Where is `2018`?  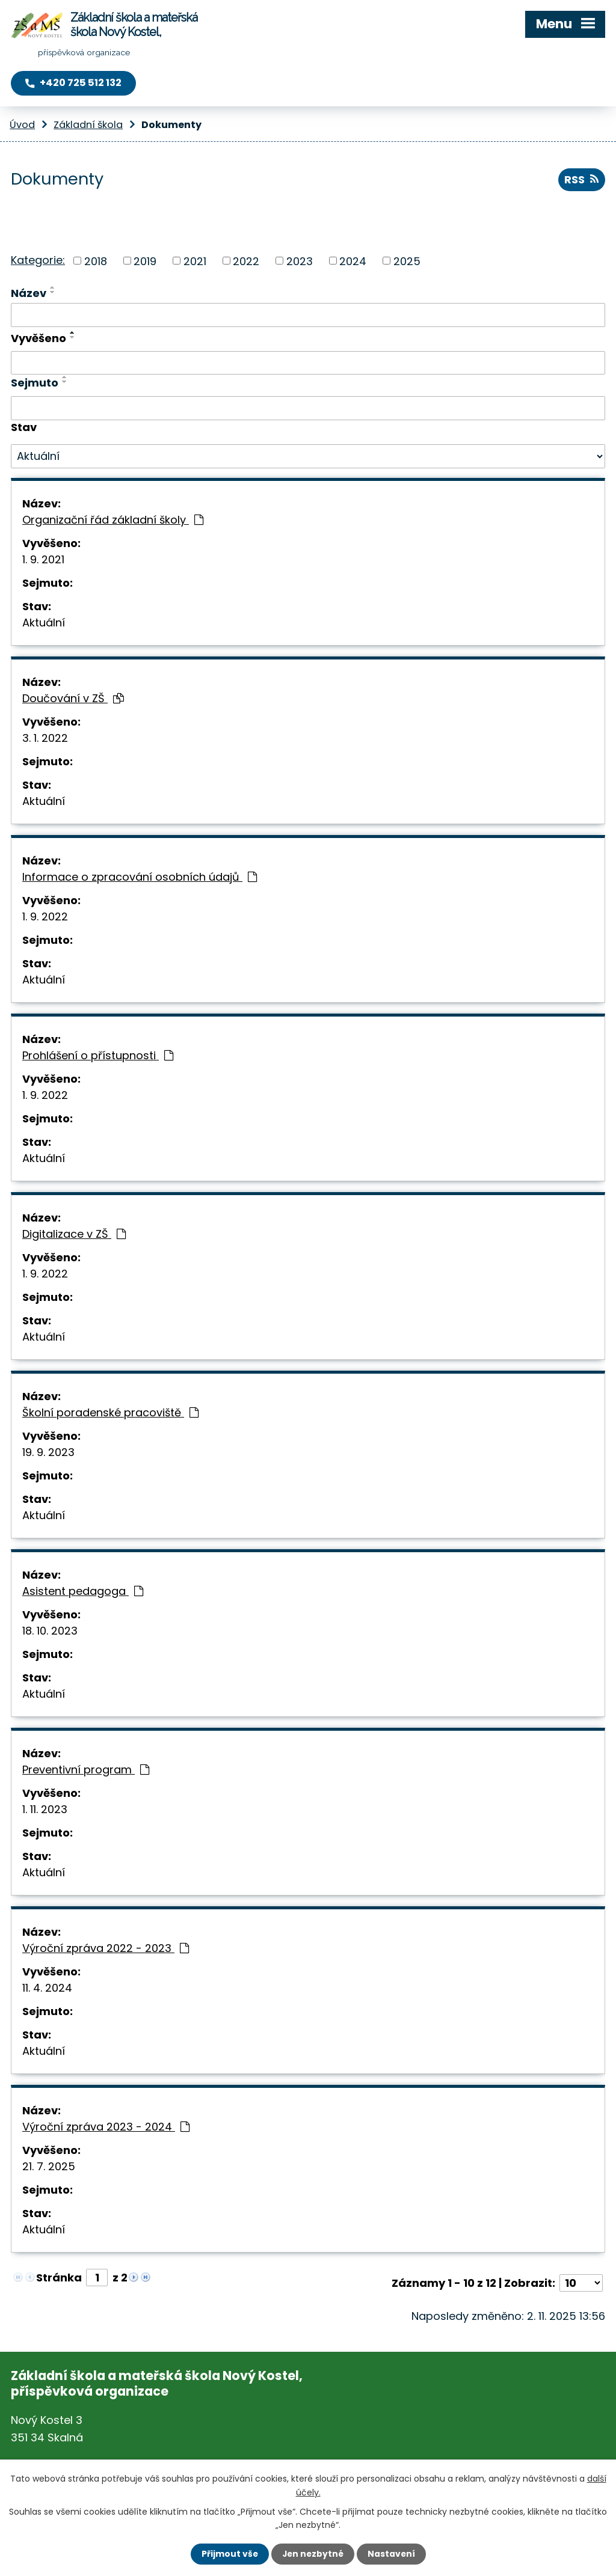 2018 is located at coordinates (95, 260).